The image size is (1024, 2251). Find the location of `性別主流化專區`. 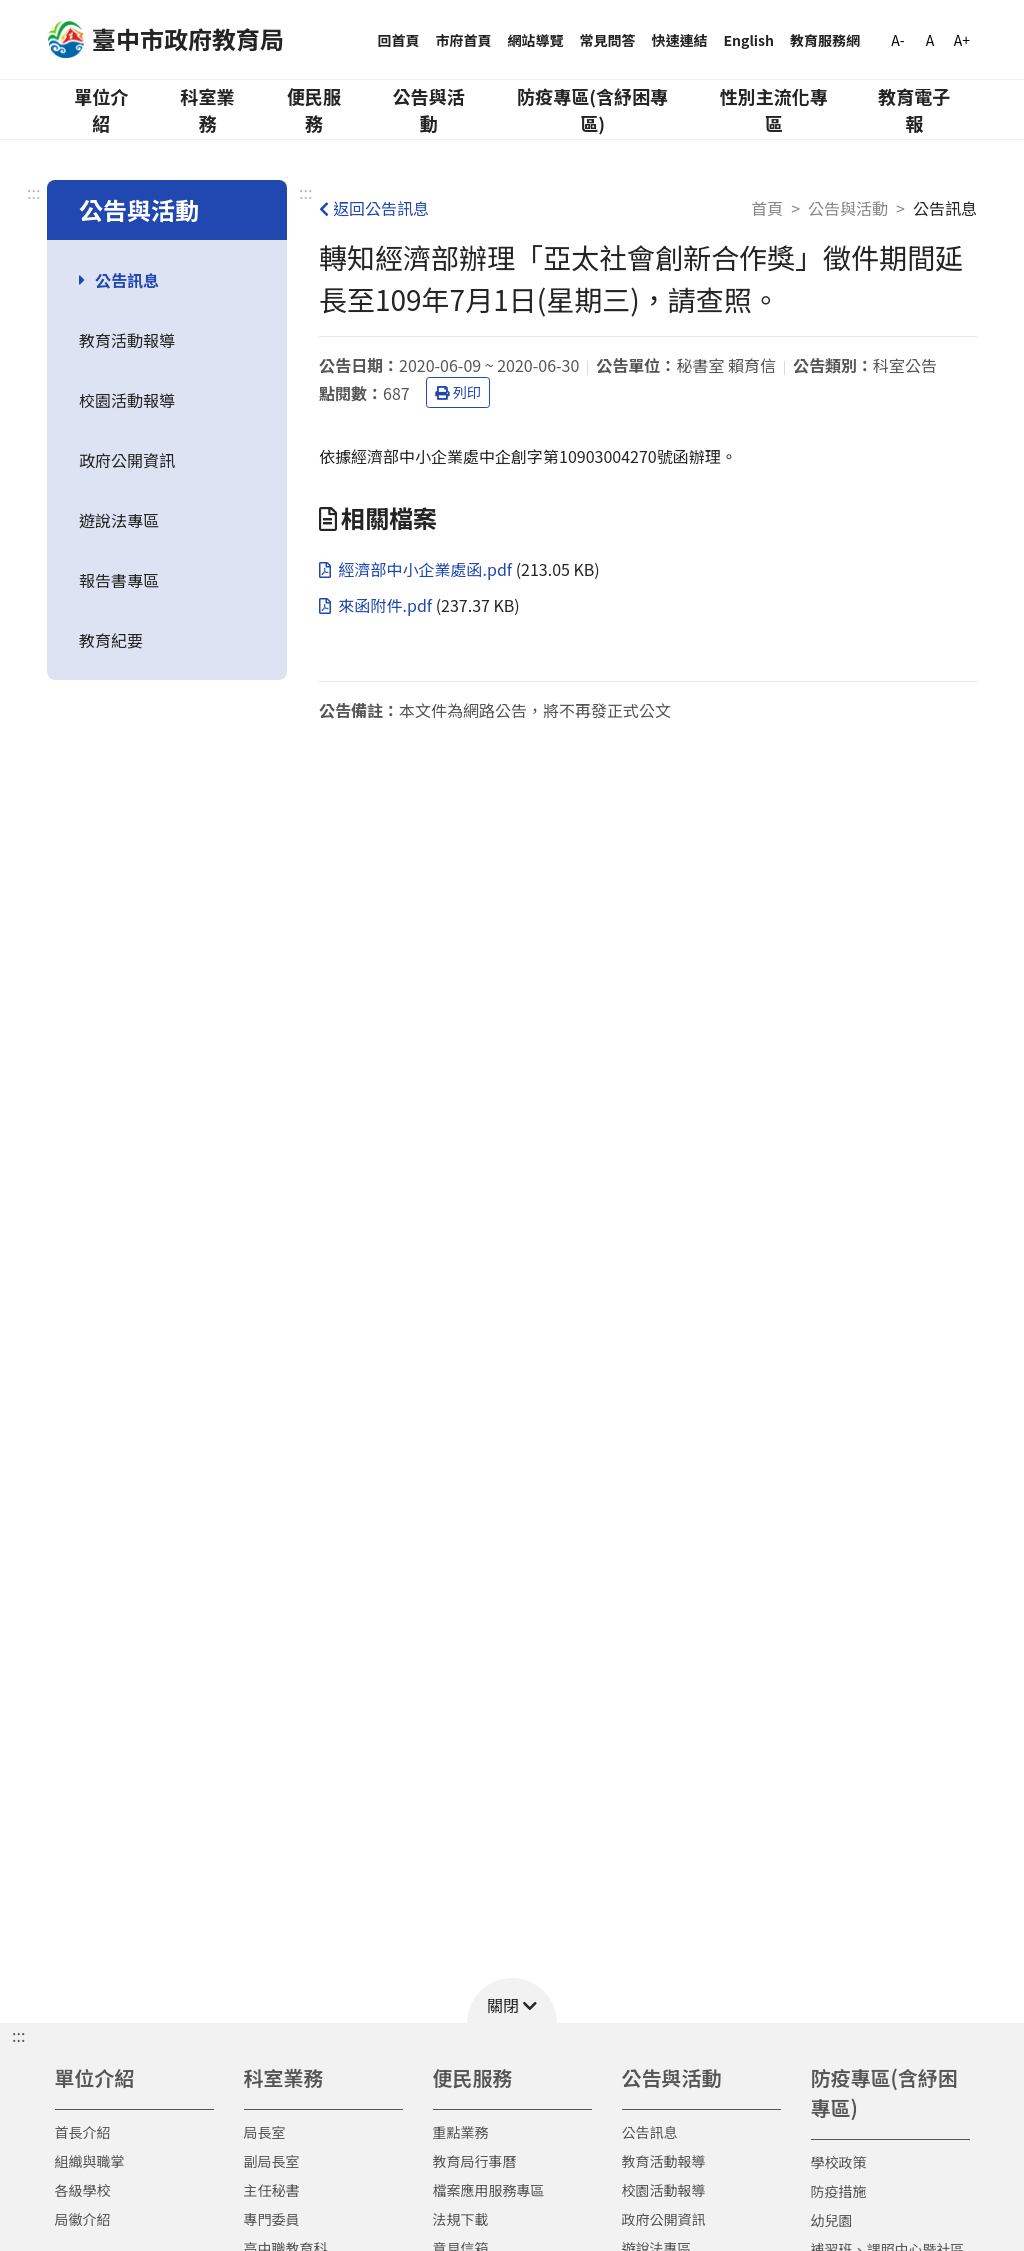

性別主流化專區 is located at coordinates (774, 109).